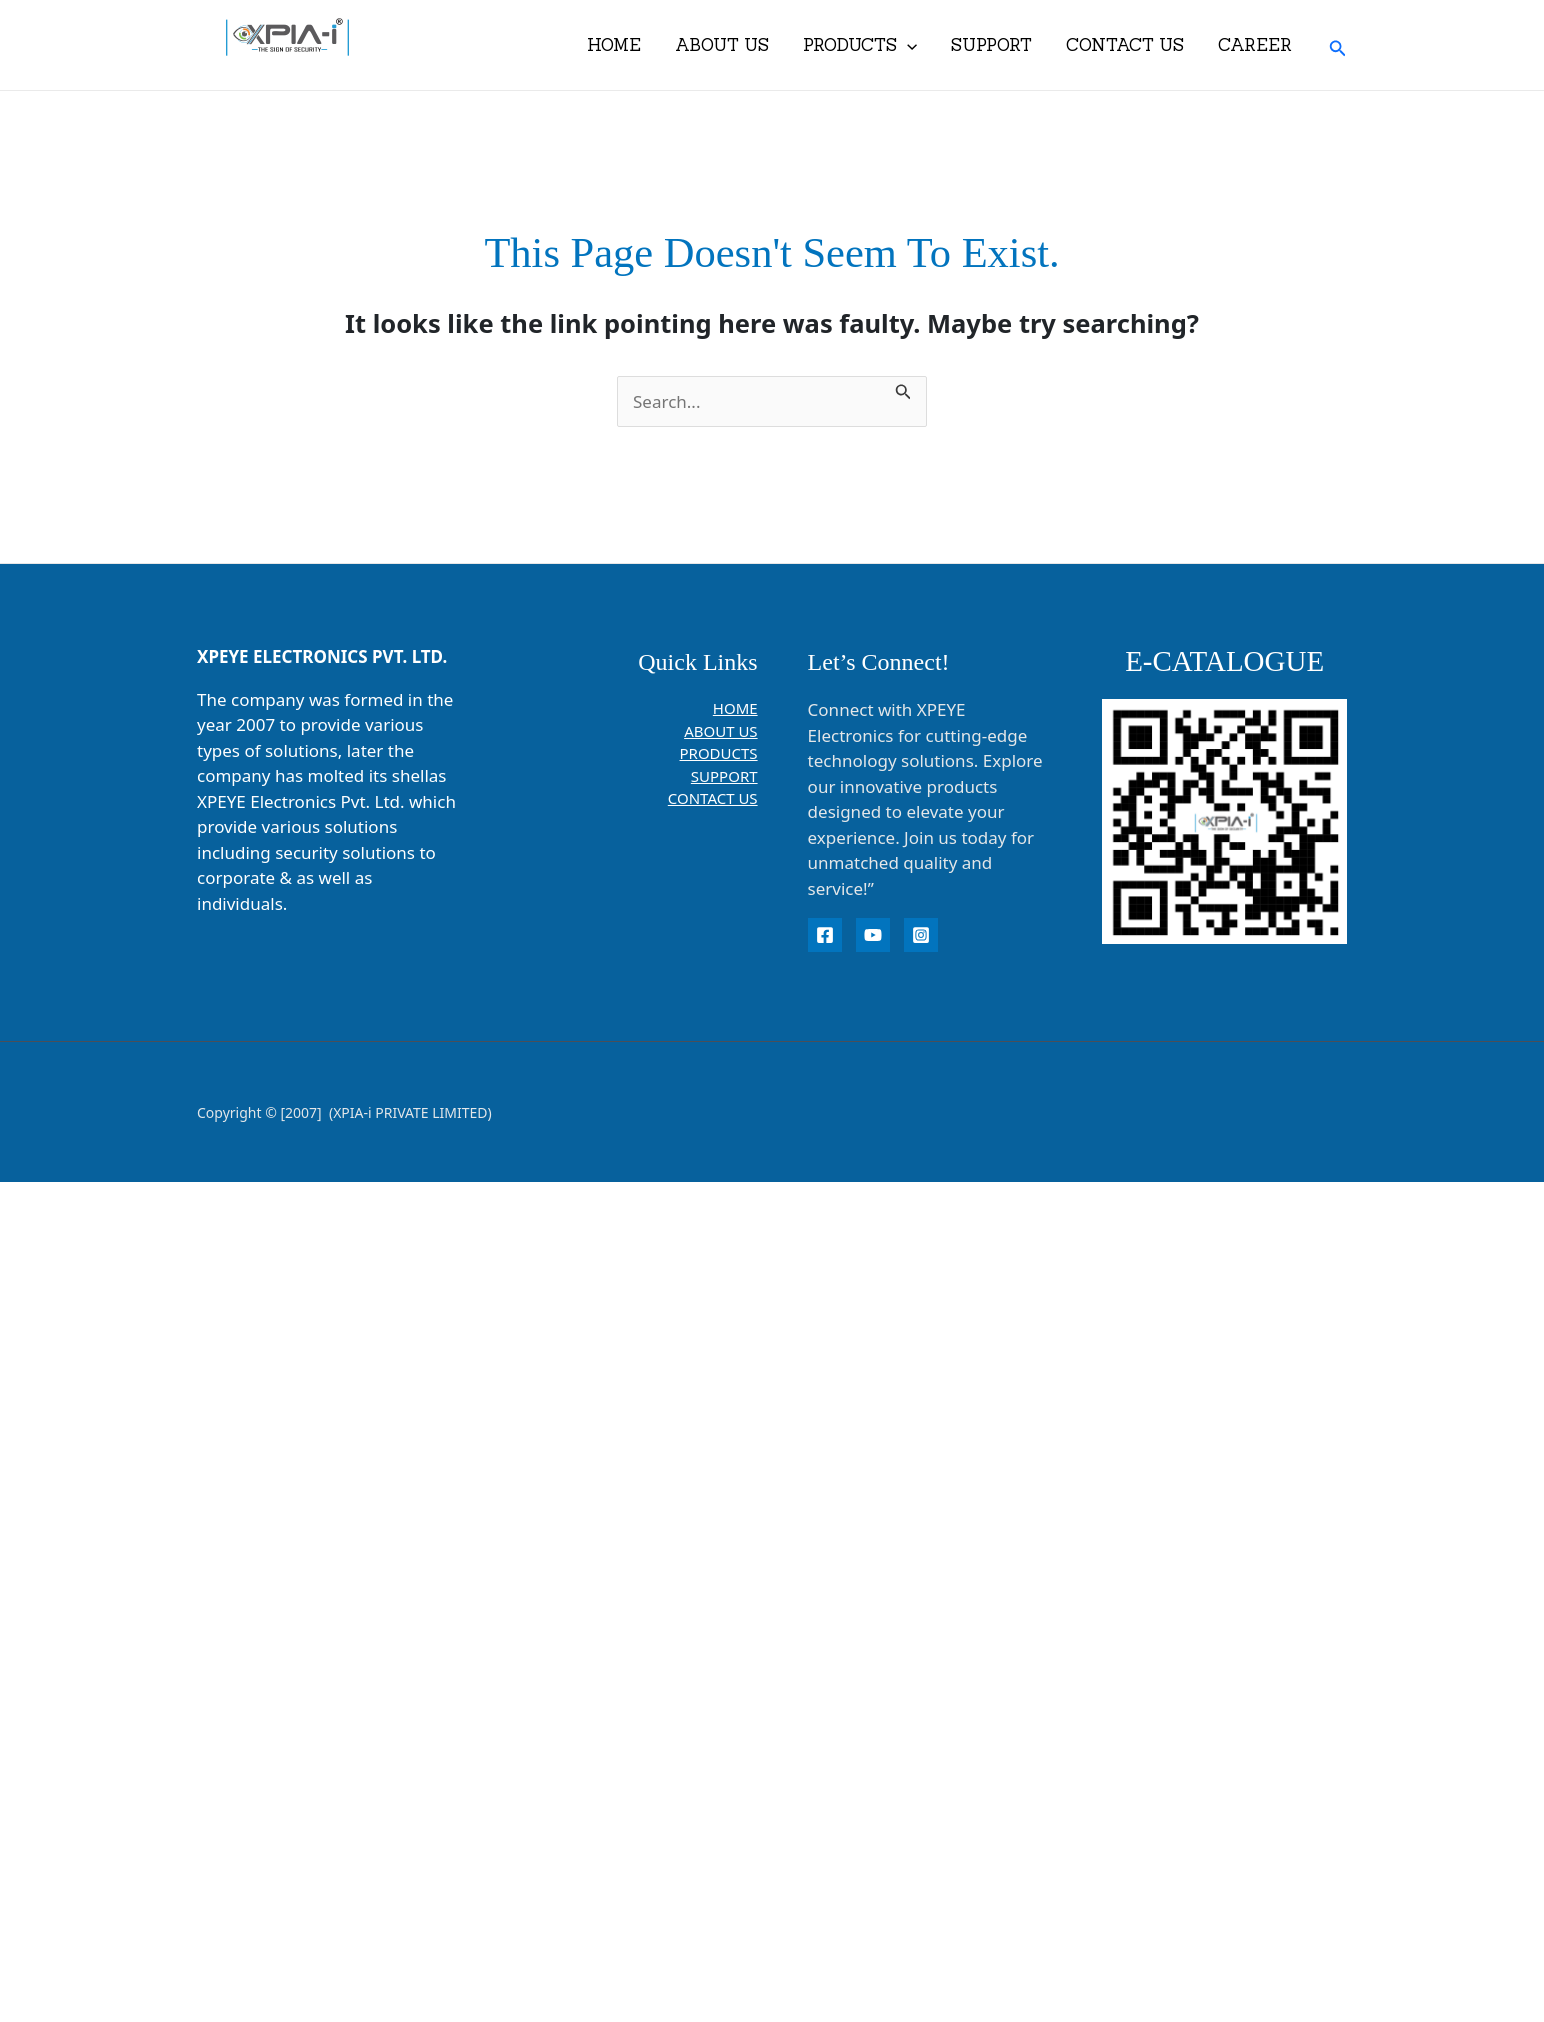  What do you see at coordinates (903, 389) in the screenshot?
I see `[Search Submit]` at bounding box center [903, 389].